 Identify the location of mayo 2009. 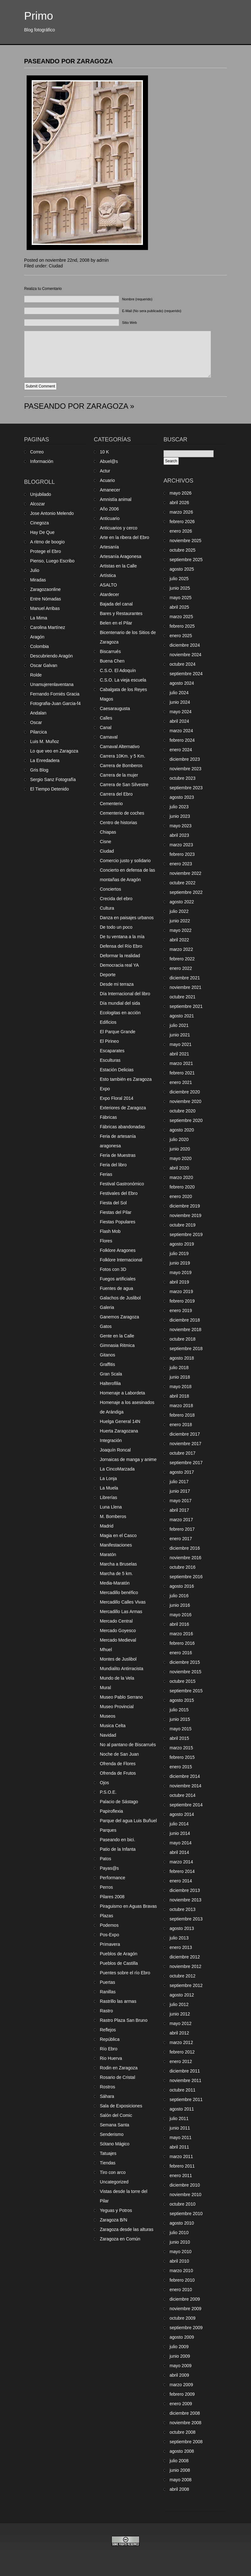
(180, 2365).